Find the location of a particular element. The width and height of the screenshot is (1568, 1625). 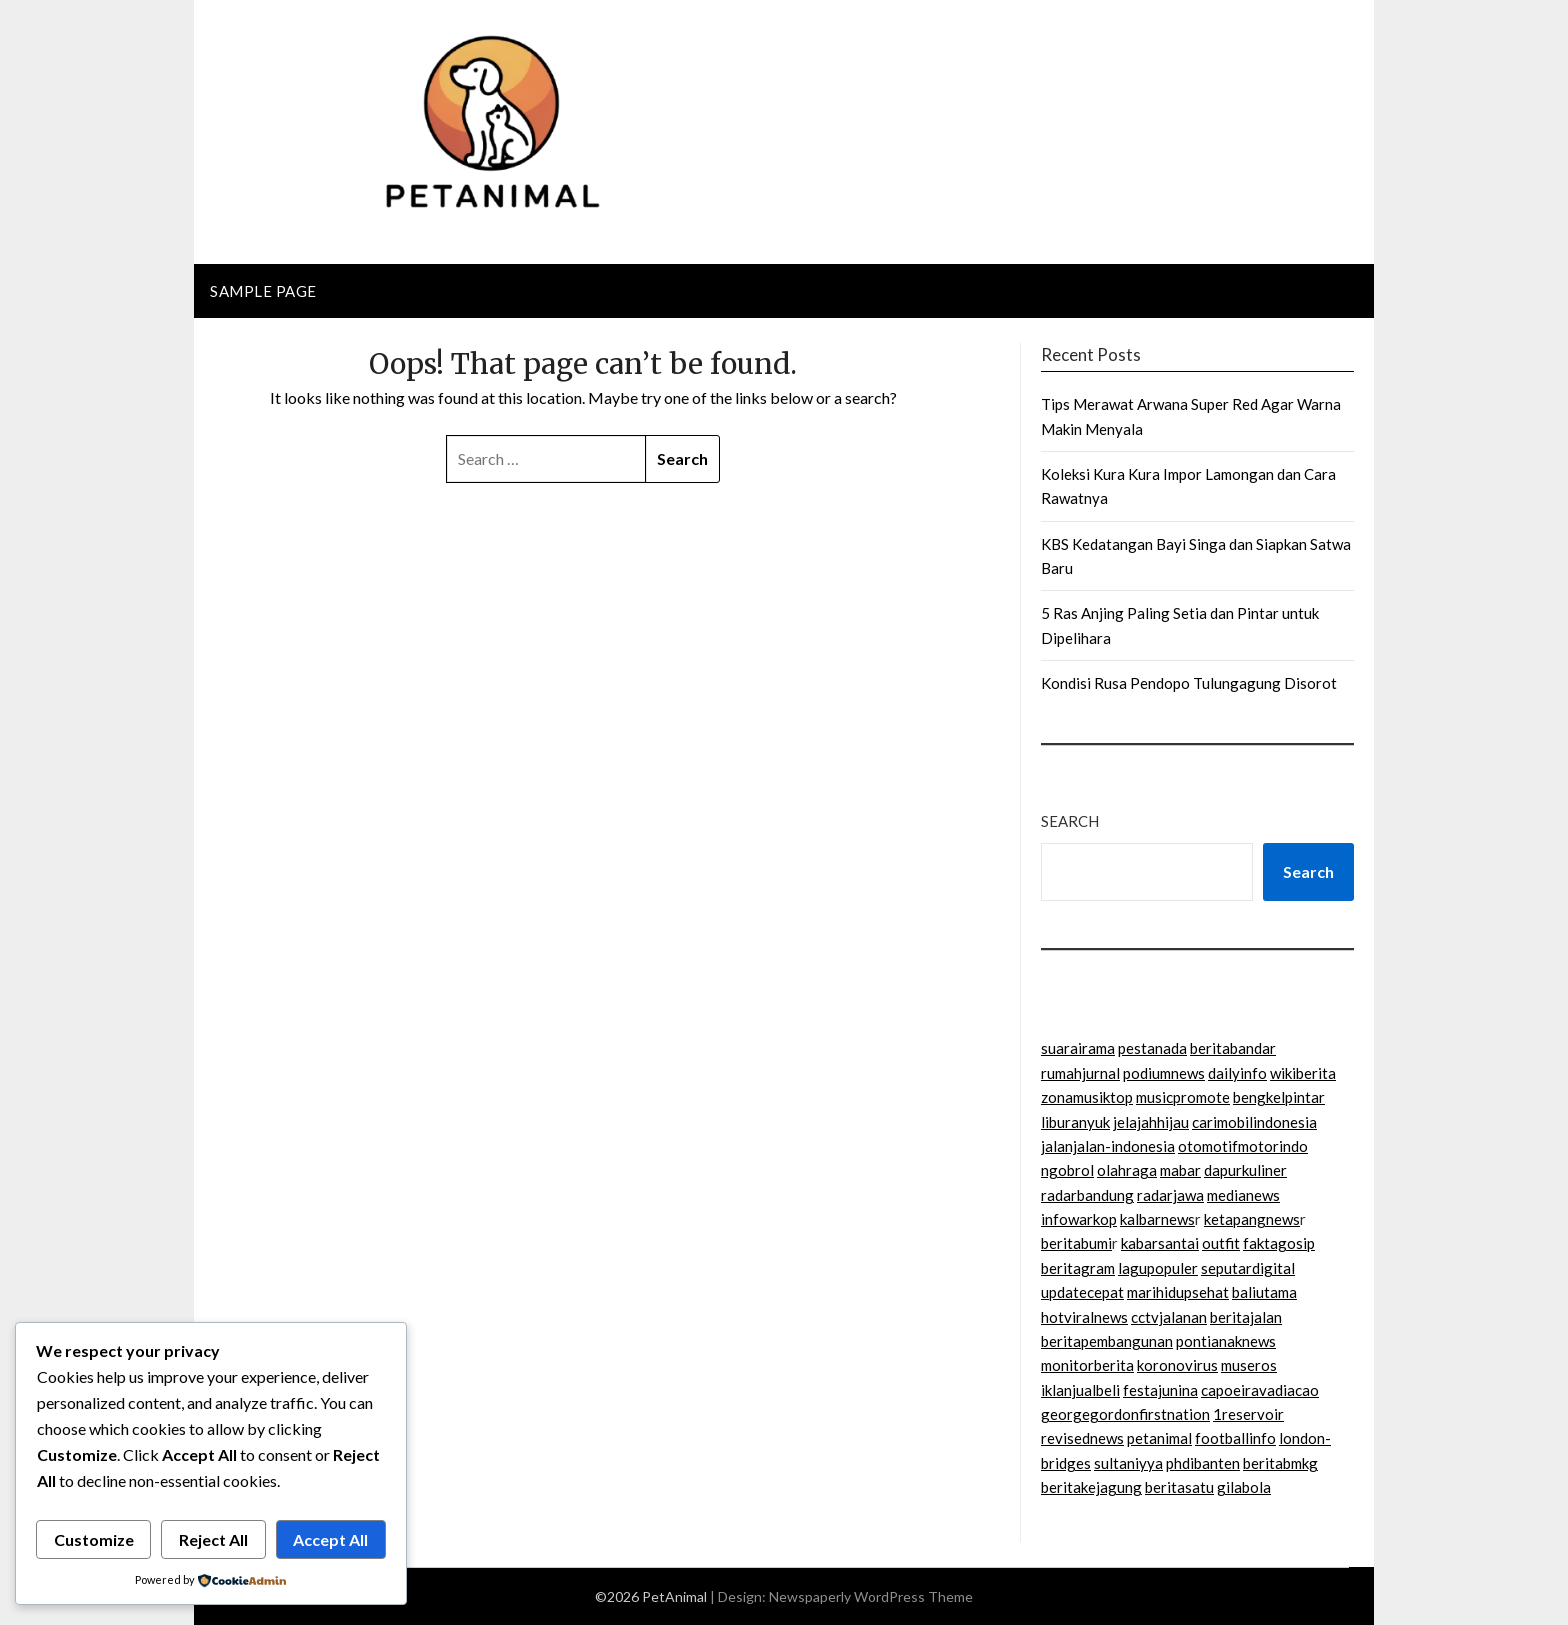

bengkelpintar is located at coordinates (1279, 1097).